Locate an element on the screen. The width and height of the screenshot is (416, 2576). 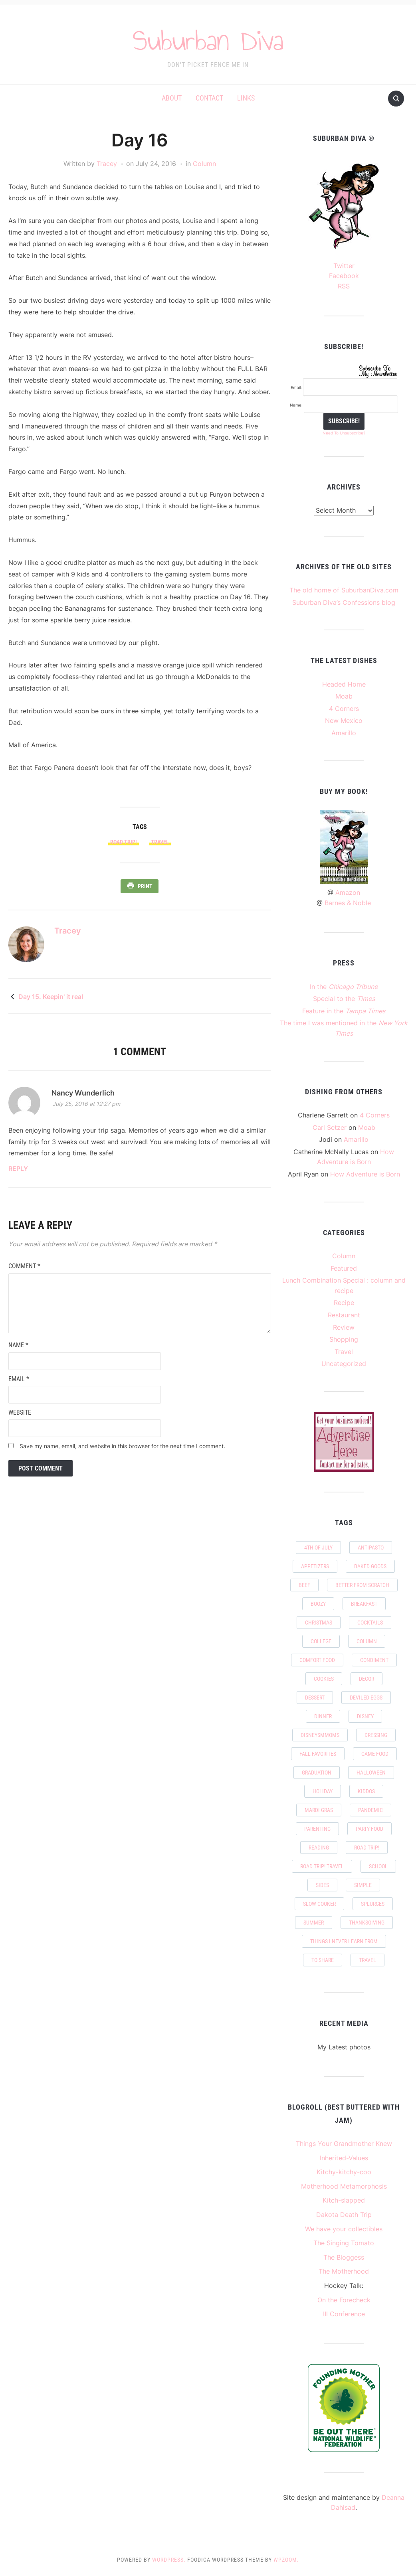
beef [beef (2 items)] is located at coordinates (304, 1585).